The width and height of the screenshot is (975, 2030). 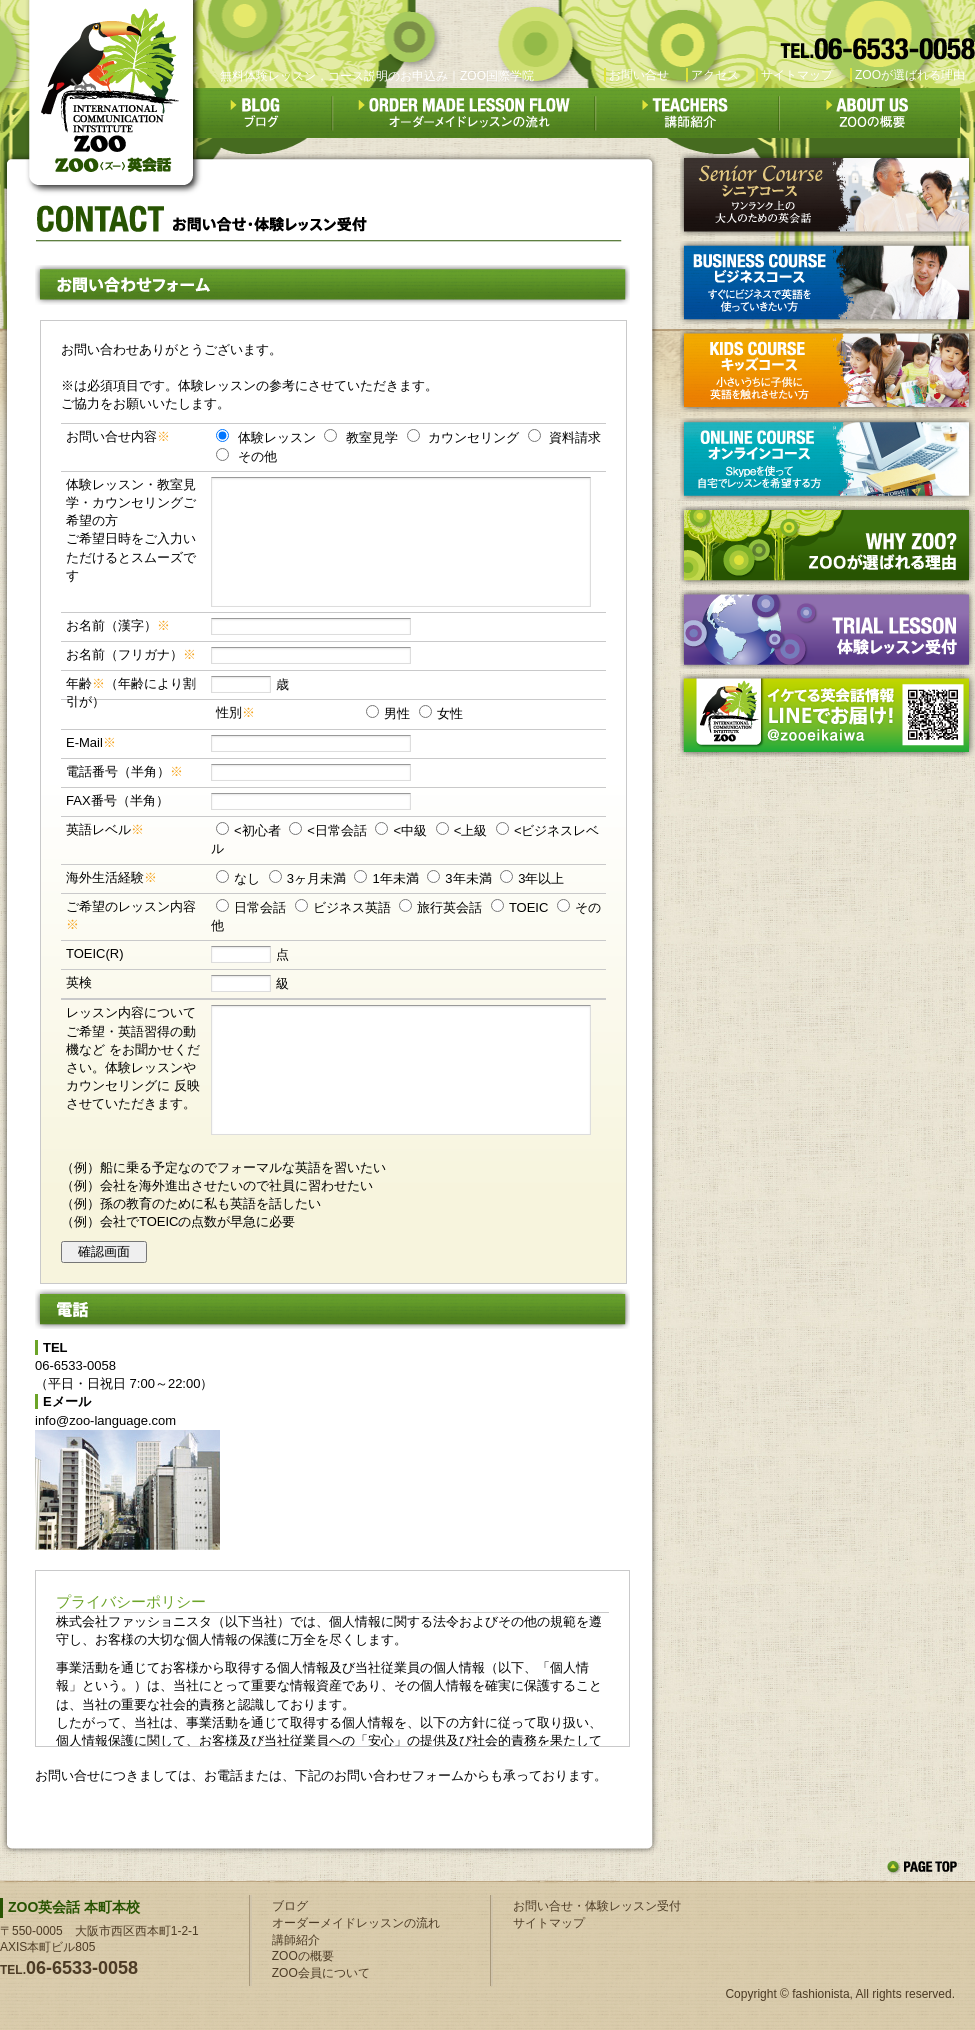 What do you see at coordinates (372, 437) in the screenshot?
I see `教室見学` at bounding box center [372, 437].